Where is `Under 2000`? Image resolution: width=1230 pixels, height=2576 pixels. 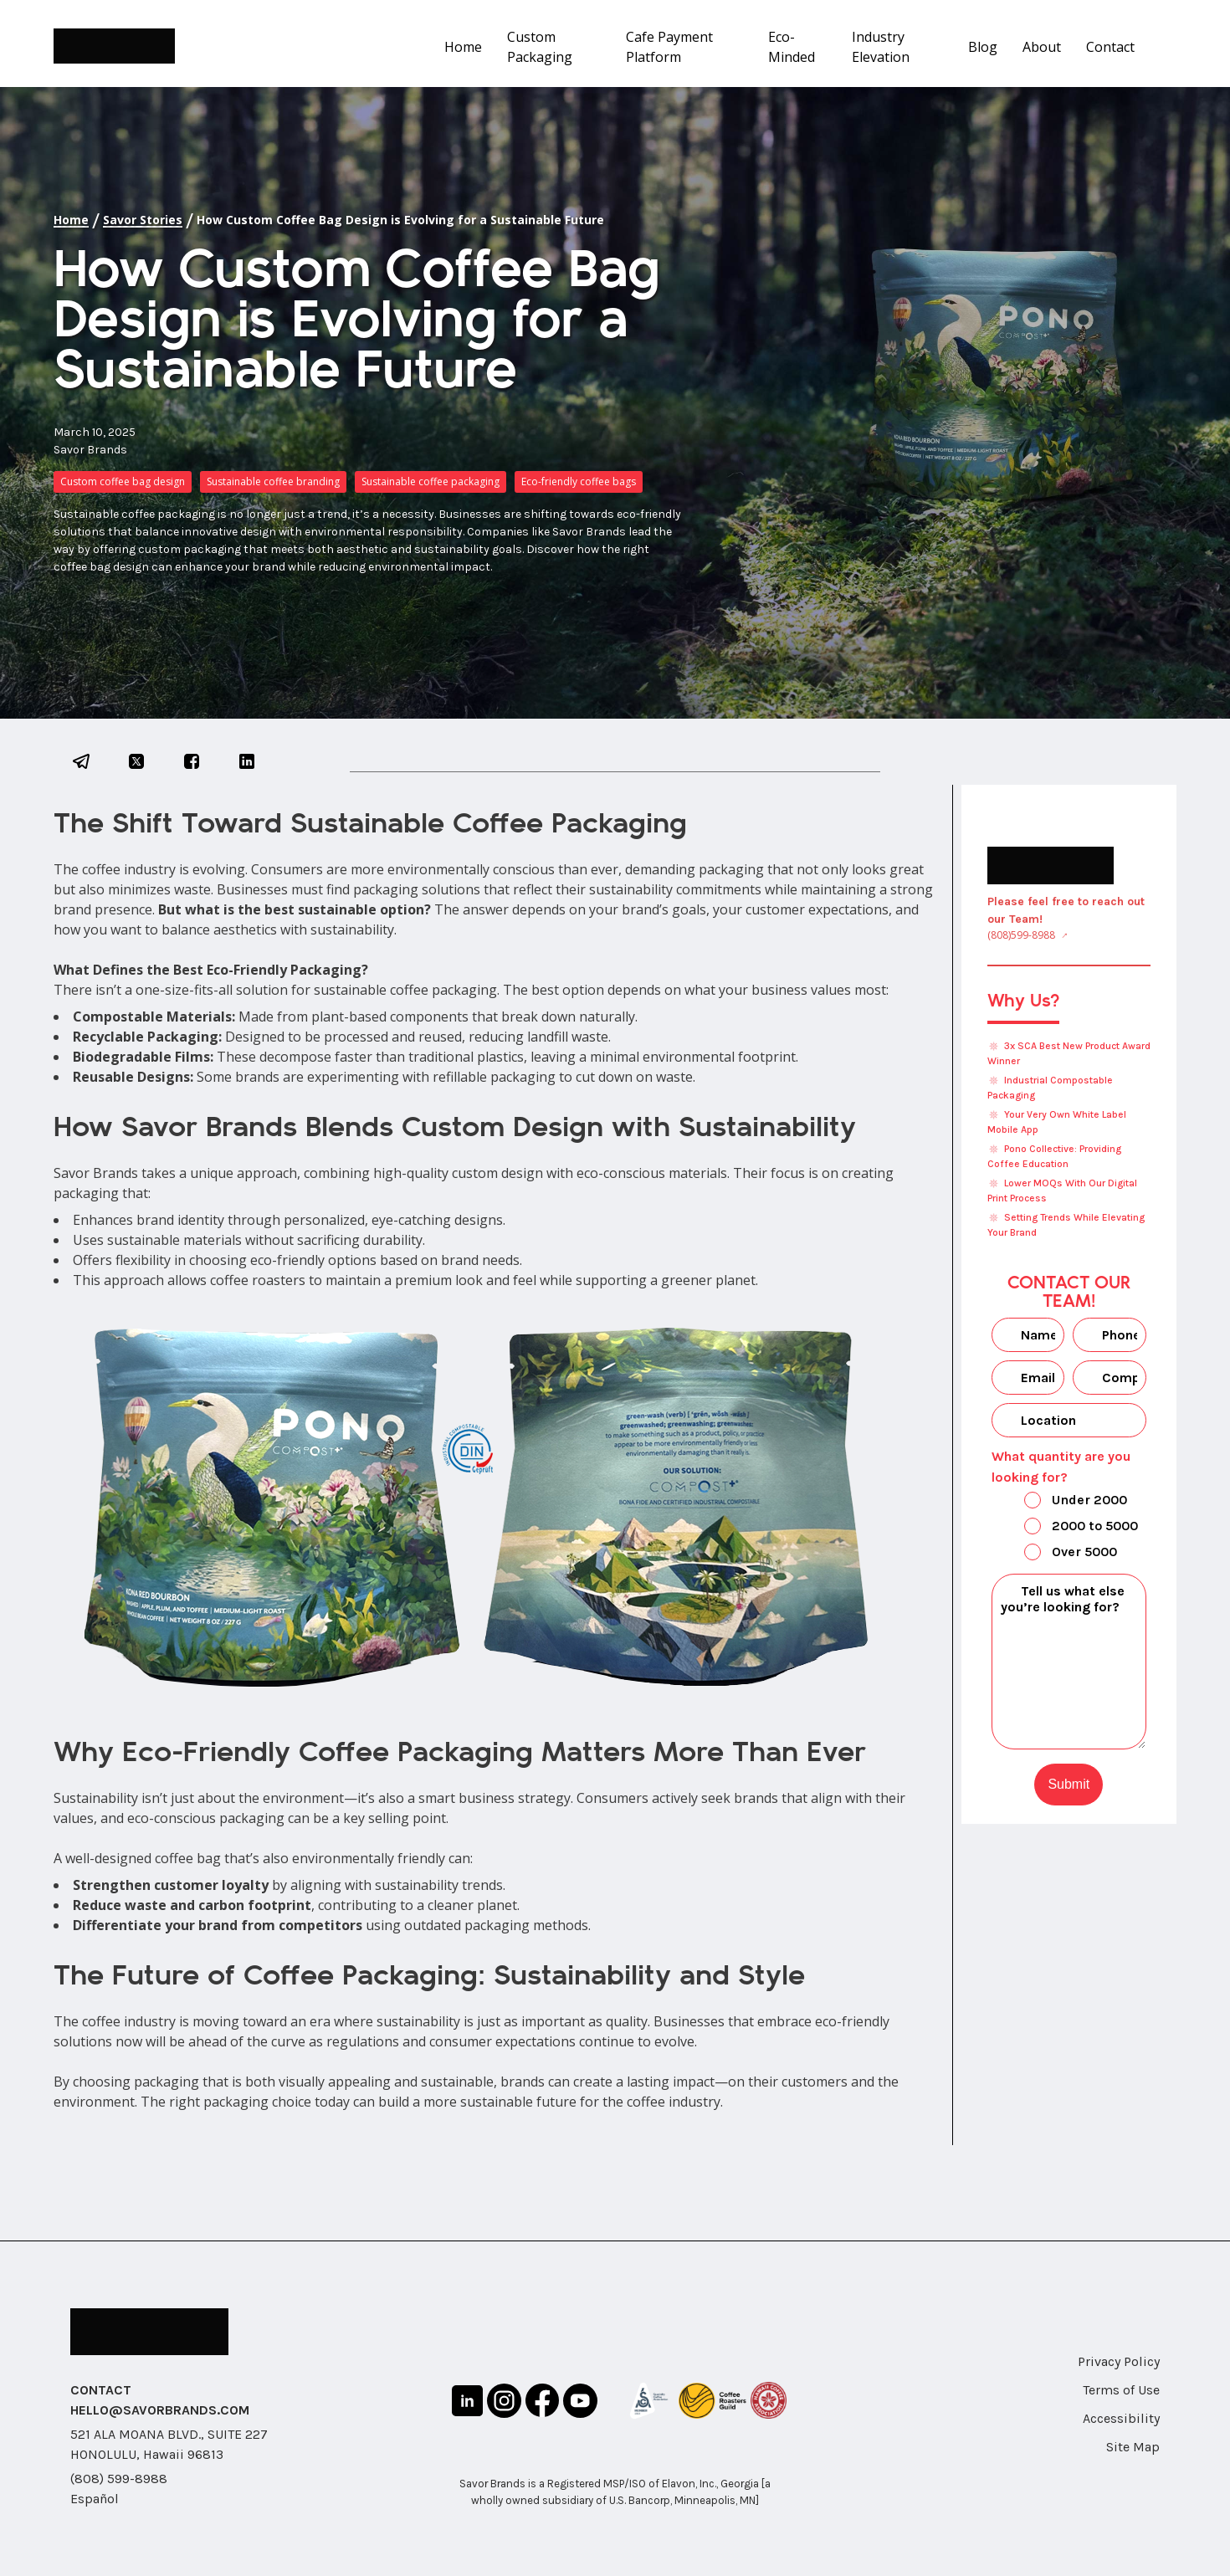
Under 2000 is located at coordinates (1061, 1501).